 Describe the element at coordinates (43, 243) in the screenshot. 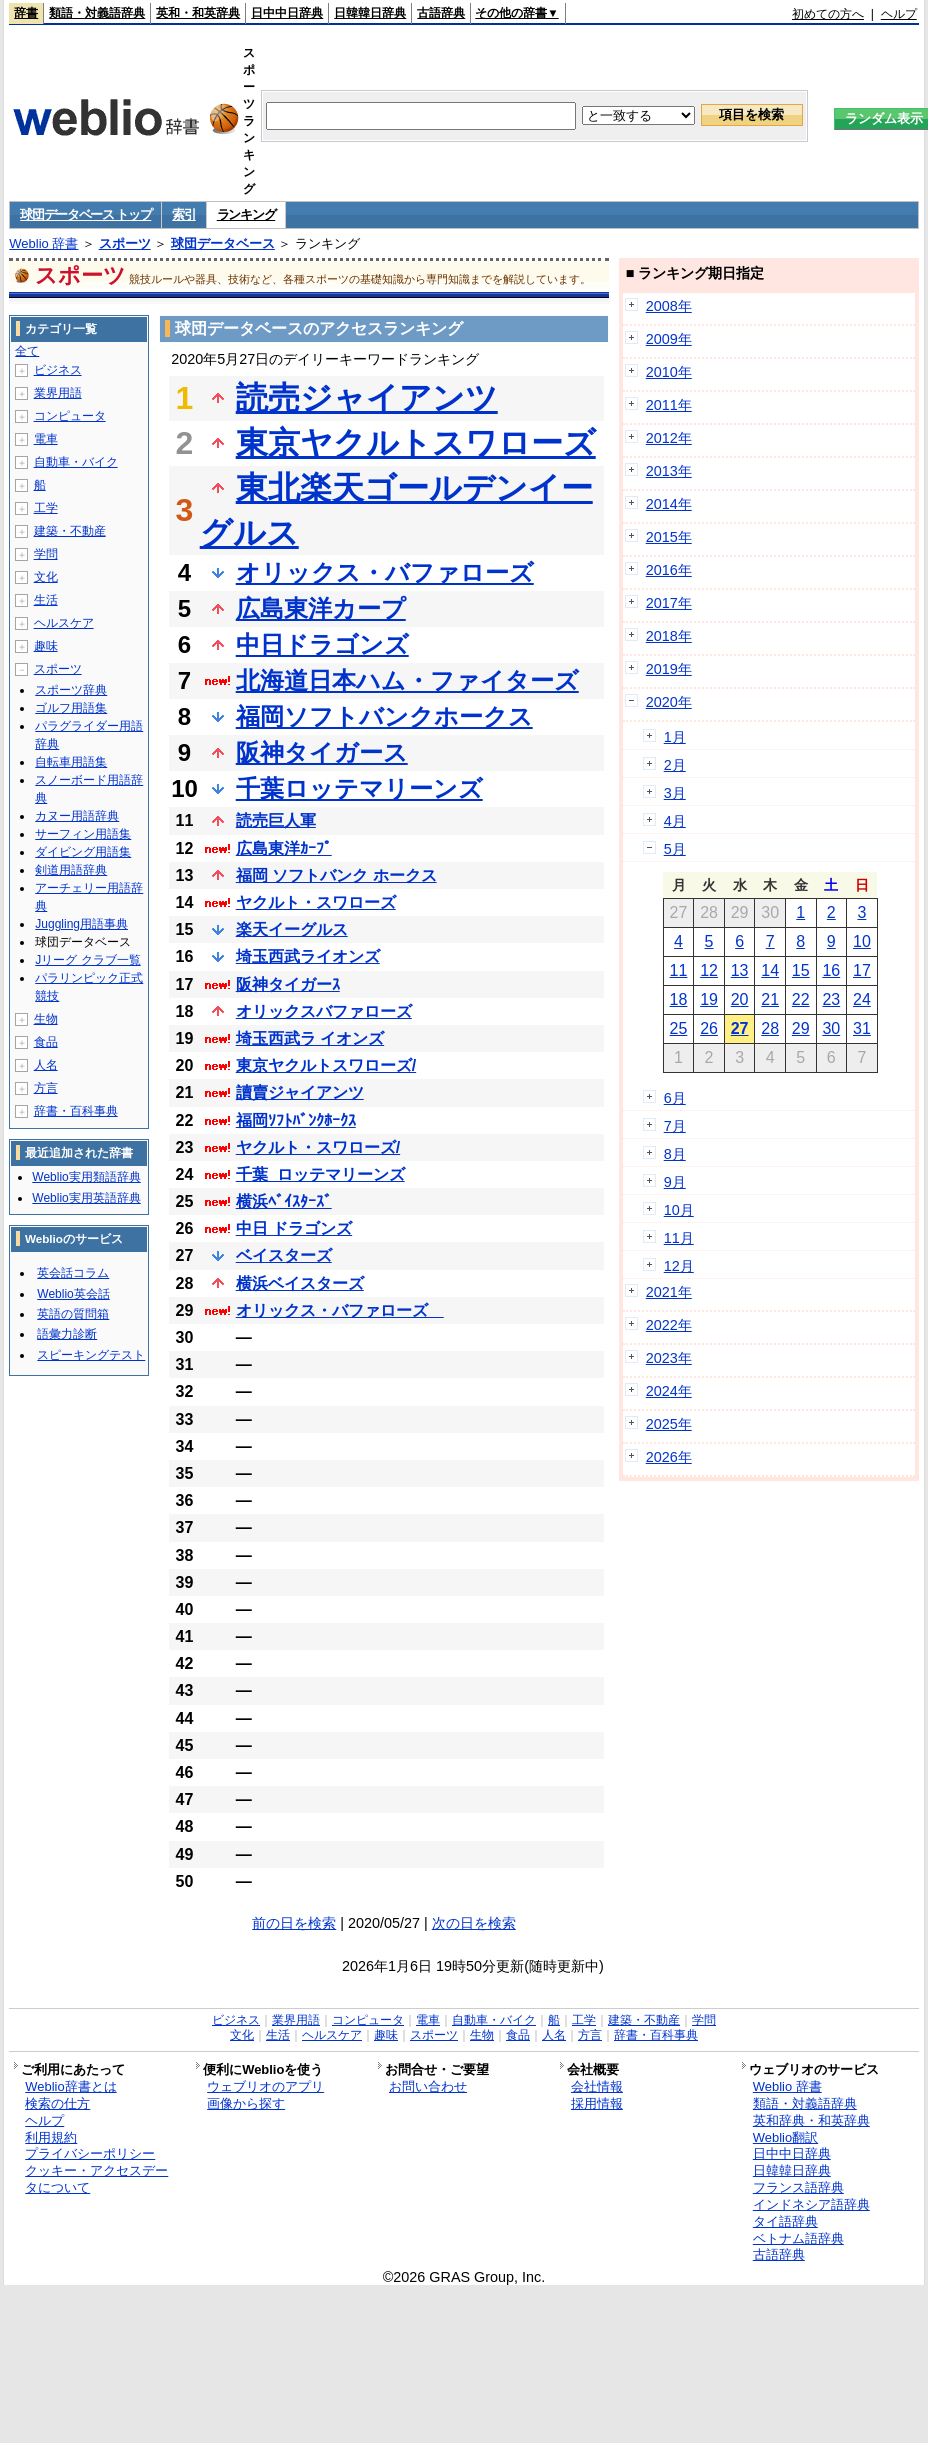

I see `Weblio 辞書` at that location.